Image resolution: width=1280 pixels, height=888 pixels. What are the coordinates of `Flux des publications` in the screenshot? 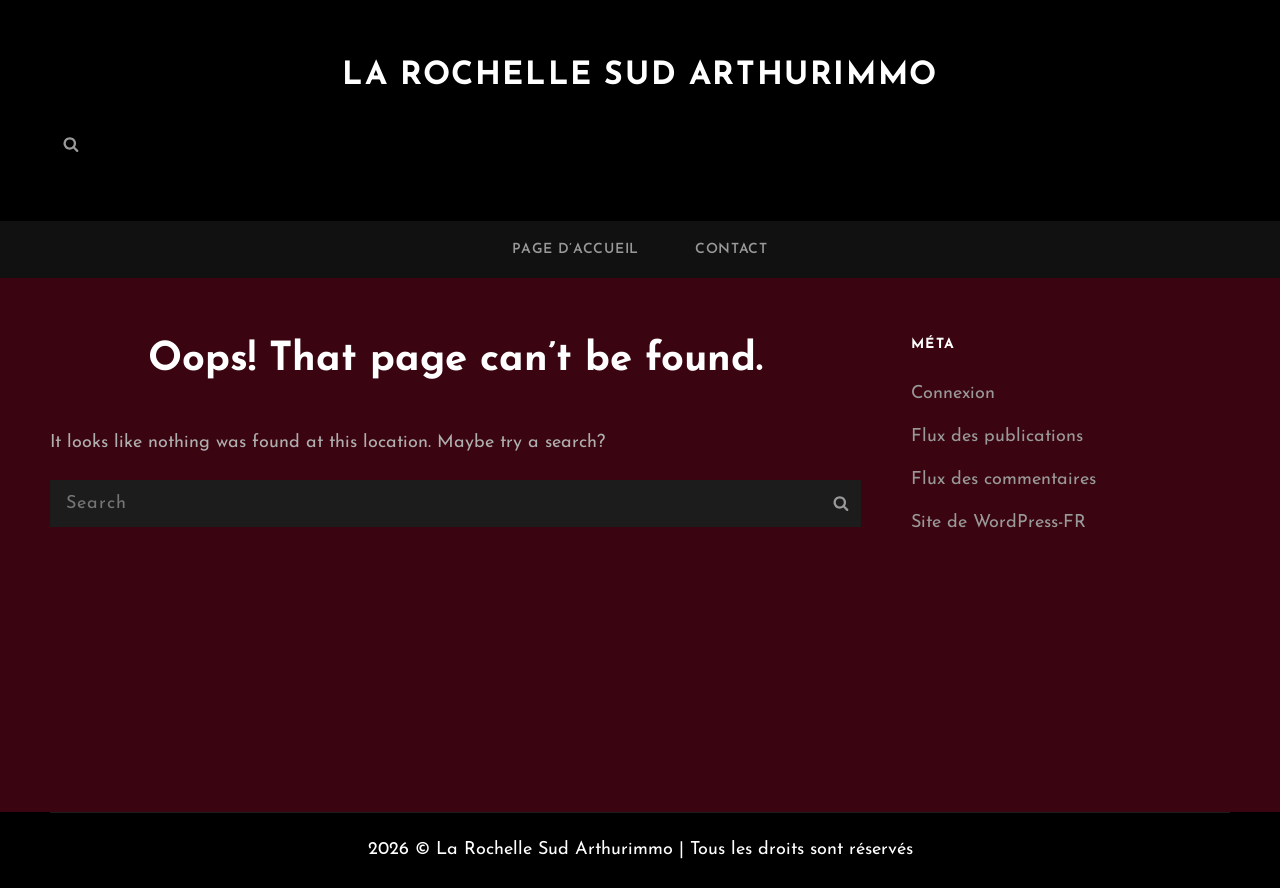 It's located at (997, 436).